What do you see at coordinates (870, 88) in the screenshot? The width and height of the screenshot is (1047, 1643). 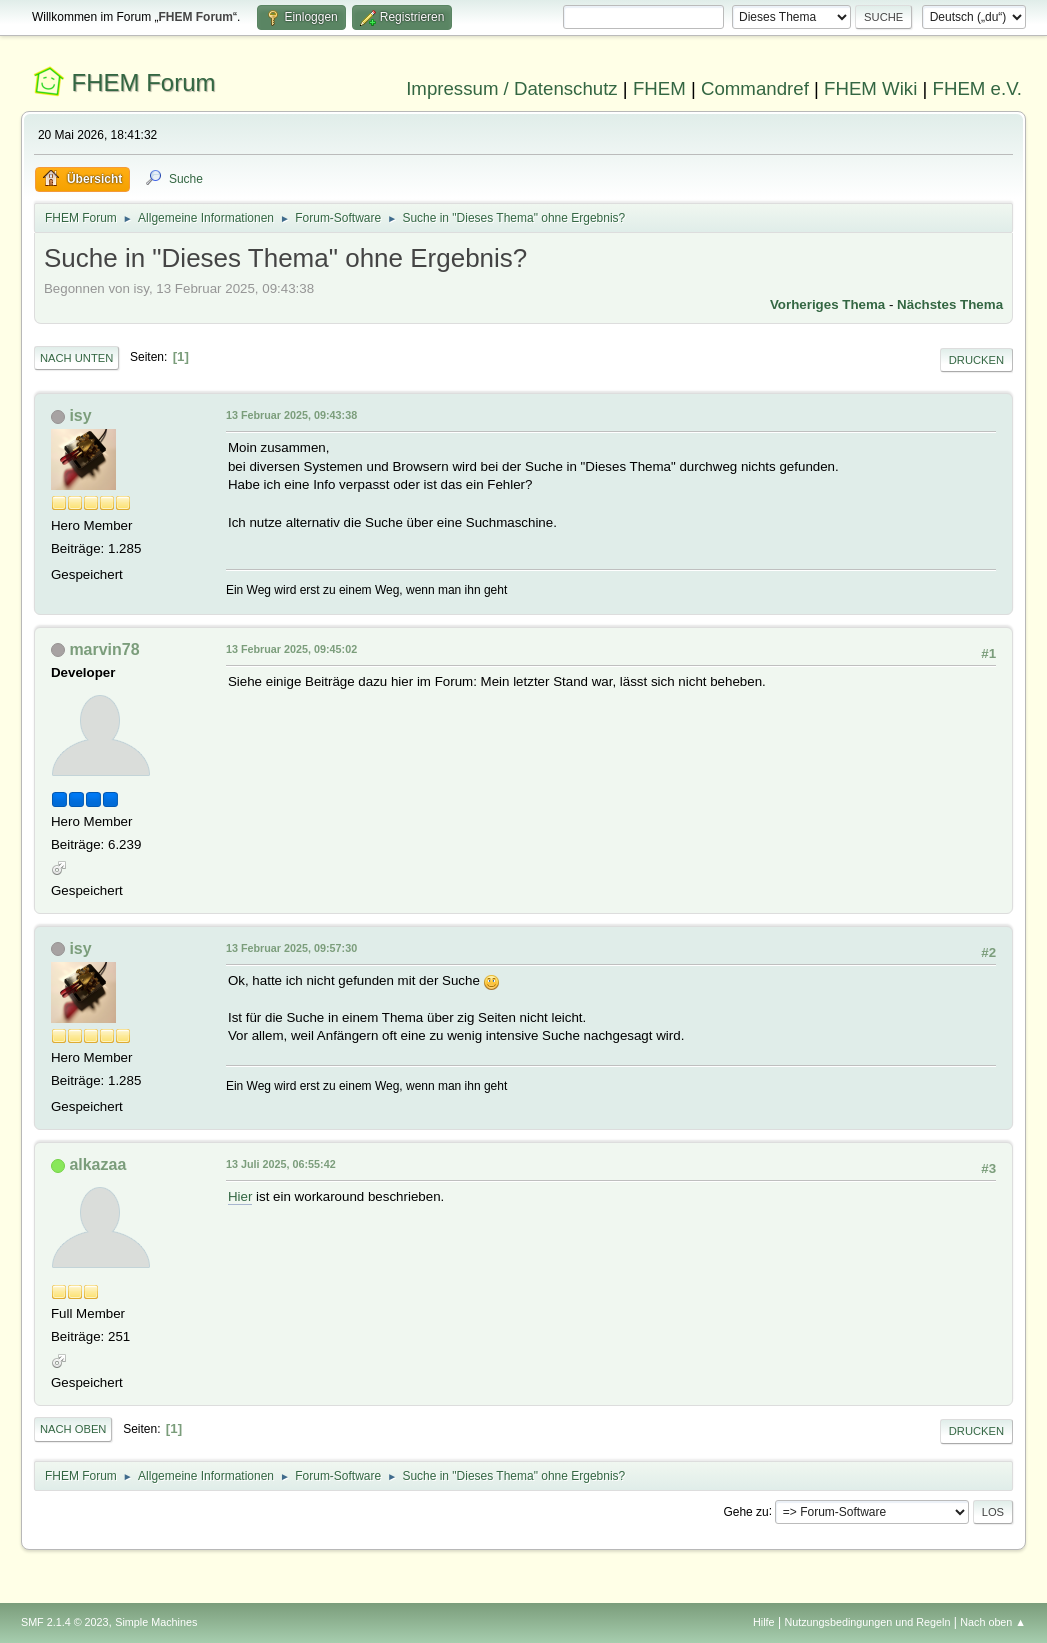 I see `FHEM Wiki` at bounding box center [870, 88].